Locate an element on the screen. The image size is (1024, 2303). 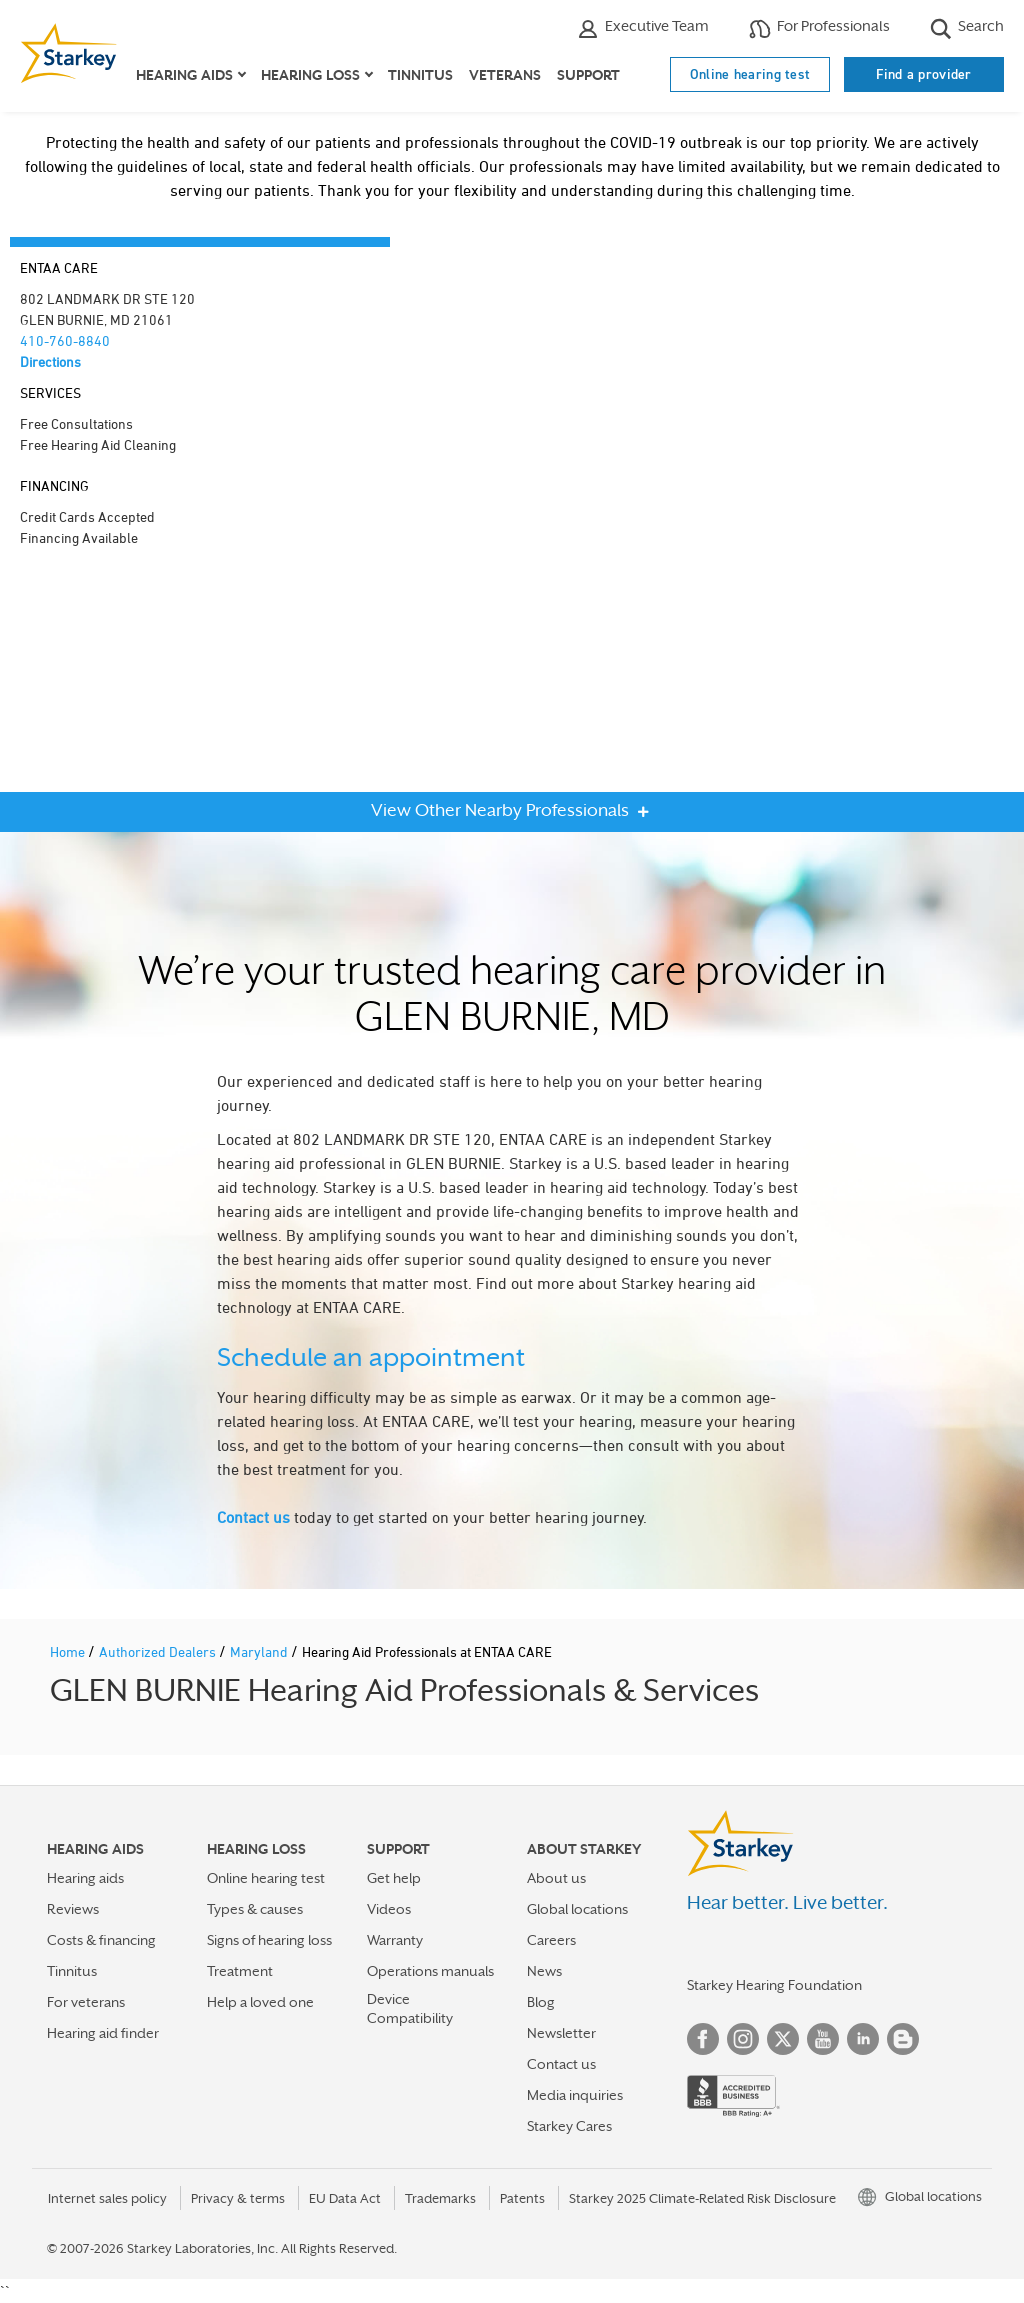
Instagram is located at coordinates (743, 2039).